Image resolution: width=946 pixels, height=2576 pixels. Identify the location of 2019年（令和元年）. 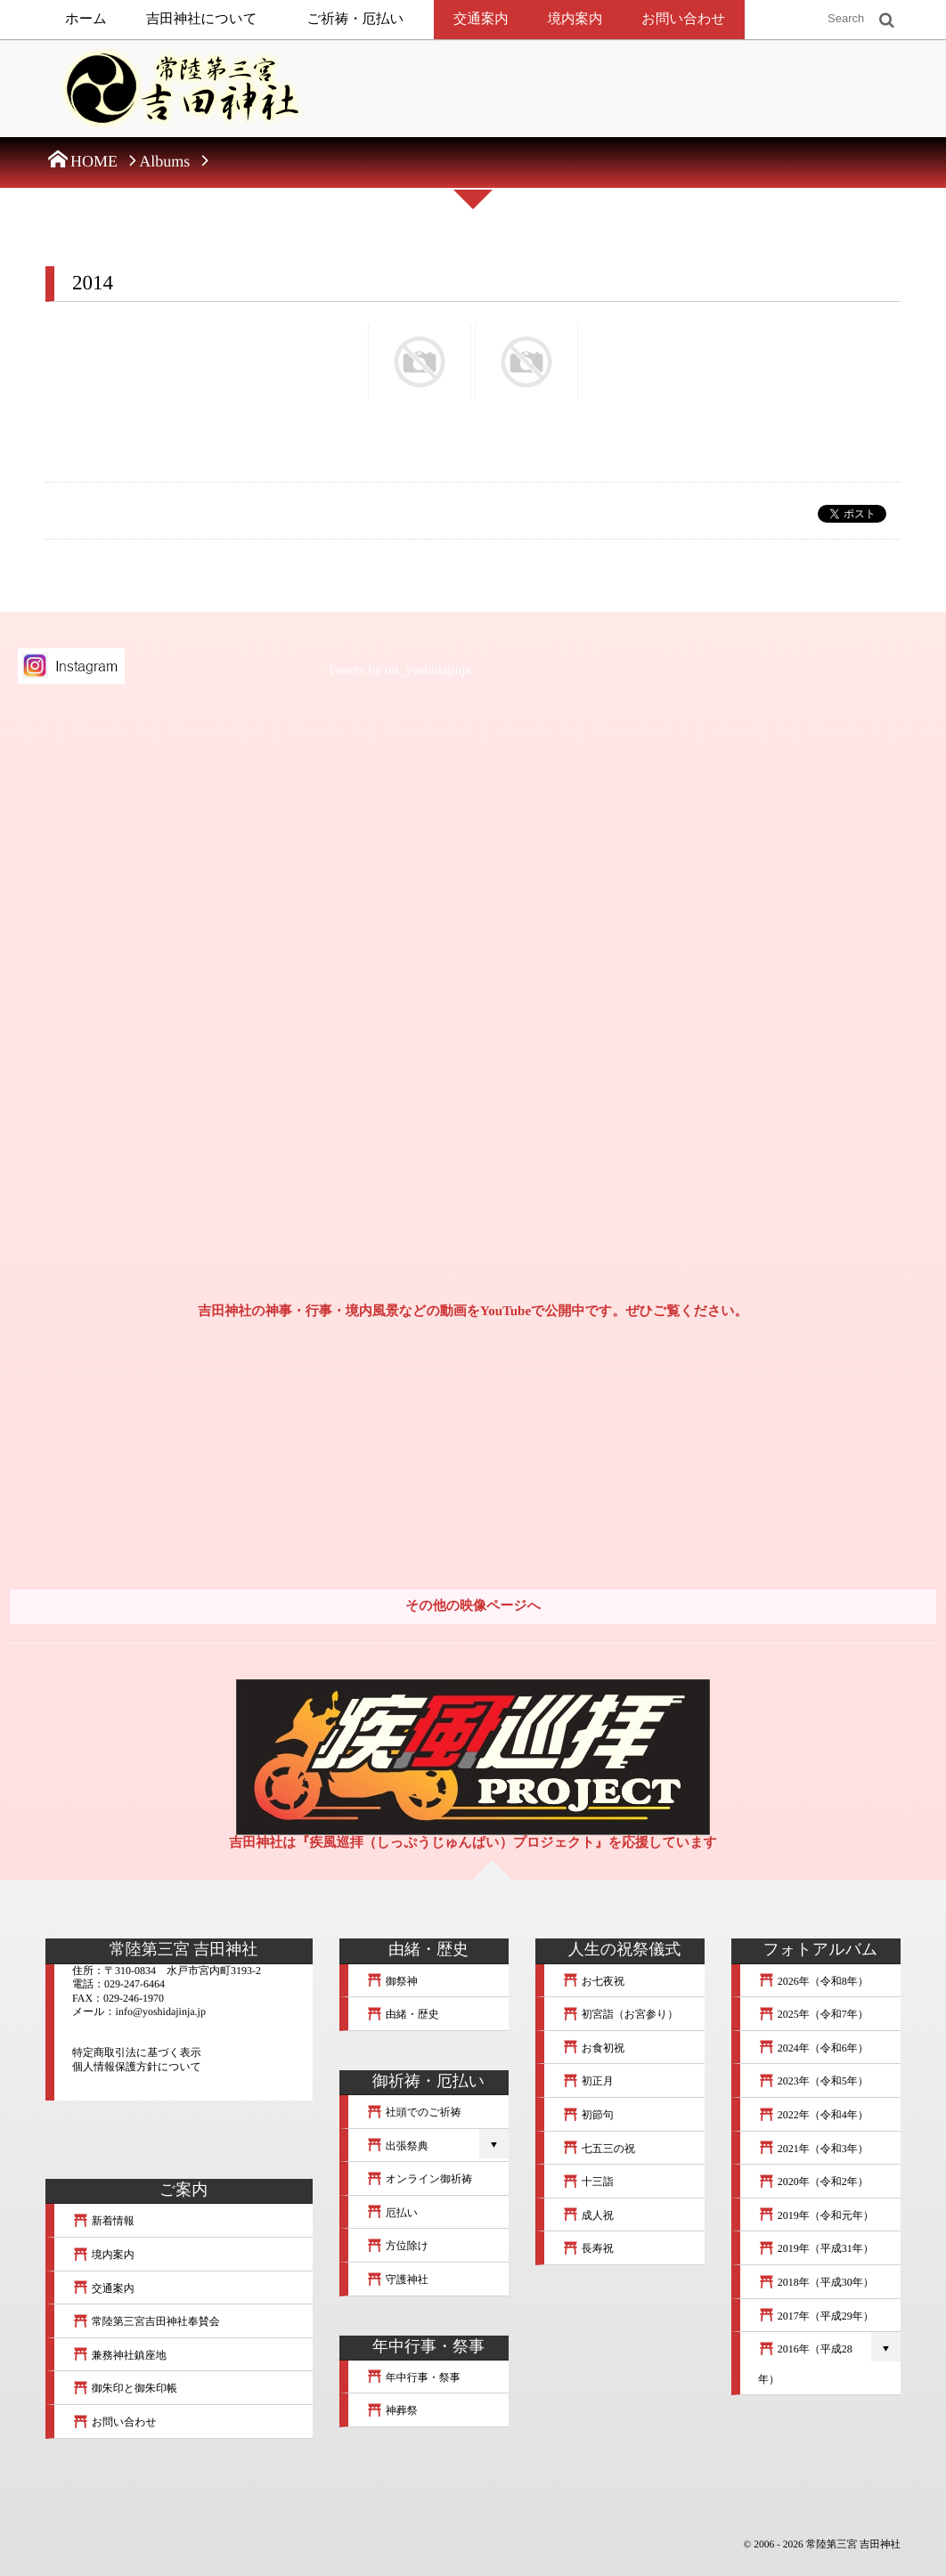
(816, 2215).